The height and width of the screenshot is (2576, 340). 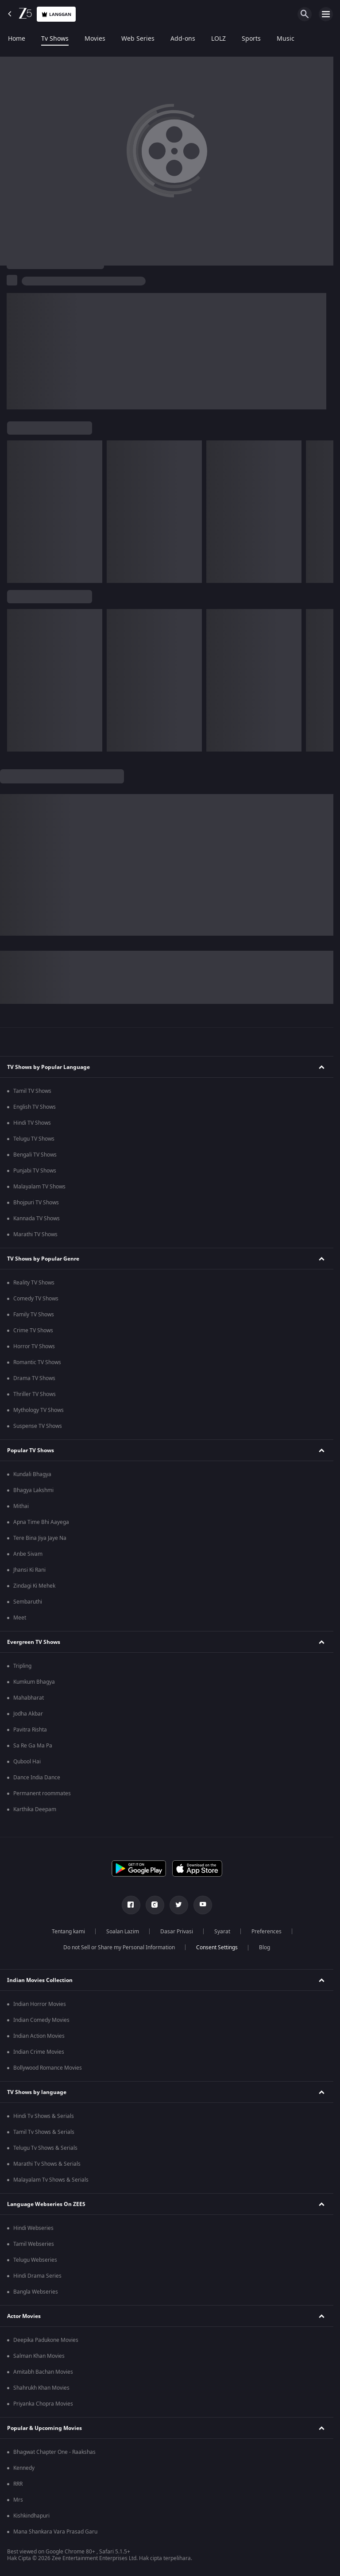 What do you see at coordinates (43, 2372) in the screenshot?
I see `Amitabh Bachan Movies` at bounding box center [43, 2372].